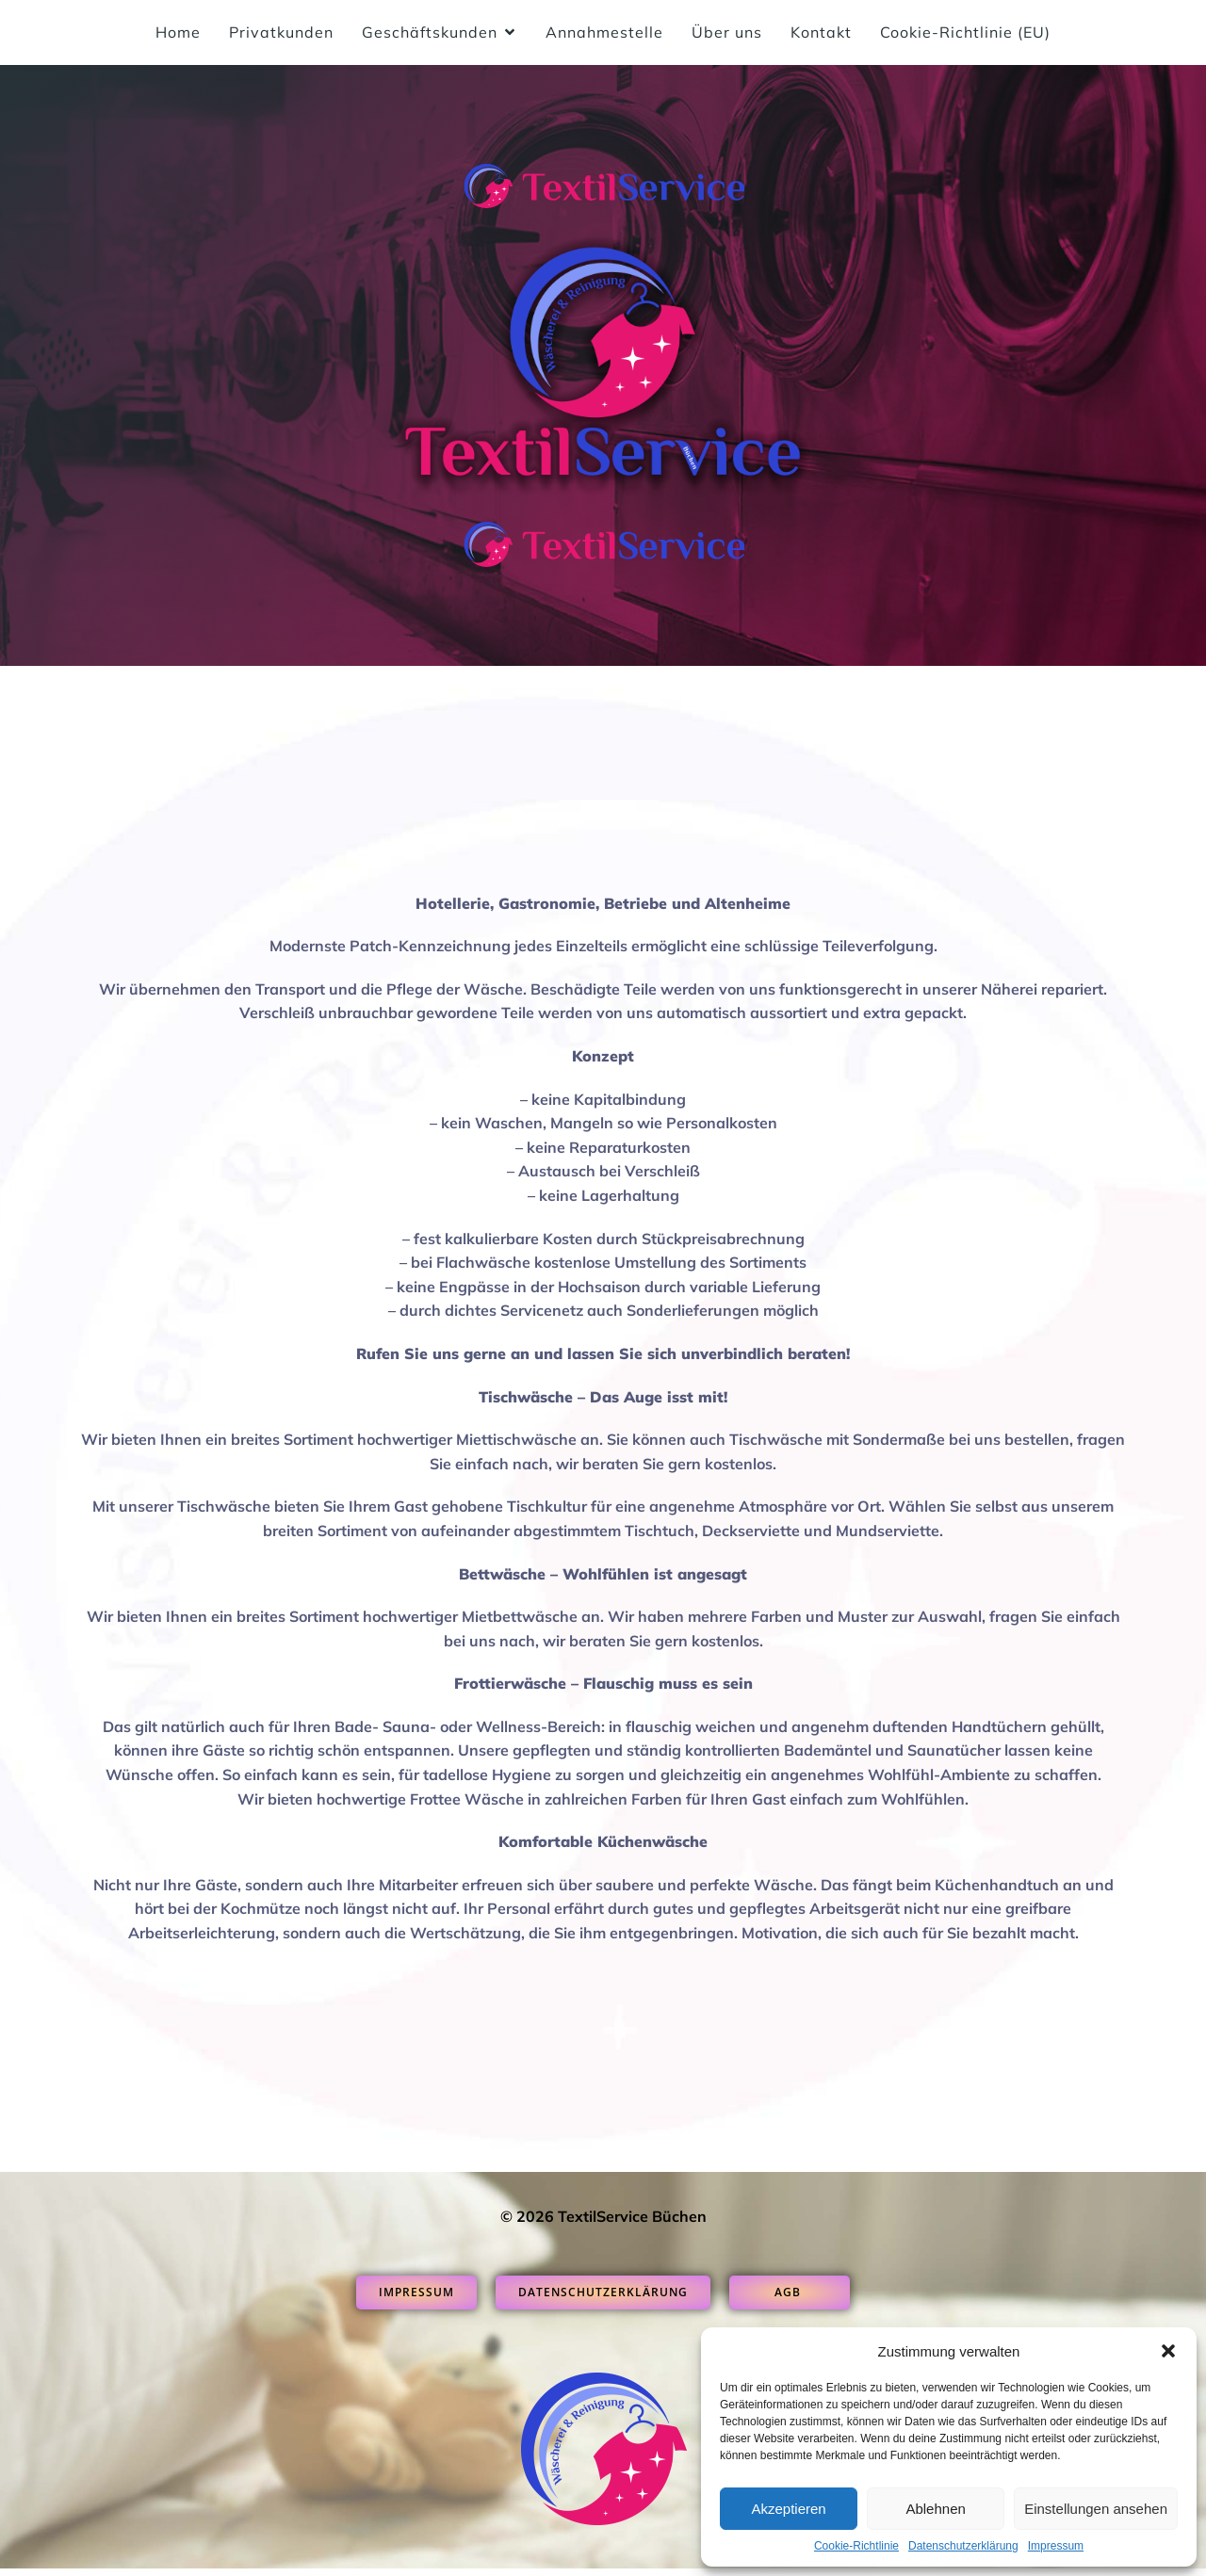 The image size is (1206, 2576). What do you see at coordinates (788, 2509) in the screenshot?
I see `Akzeptieren` at bounding box center [788, 2509].